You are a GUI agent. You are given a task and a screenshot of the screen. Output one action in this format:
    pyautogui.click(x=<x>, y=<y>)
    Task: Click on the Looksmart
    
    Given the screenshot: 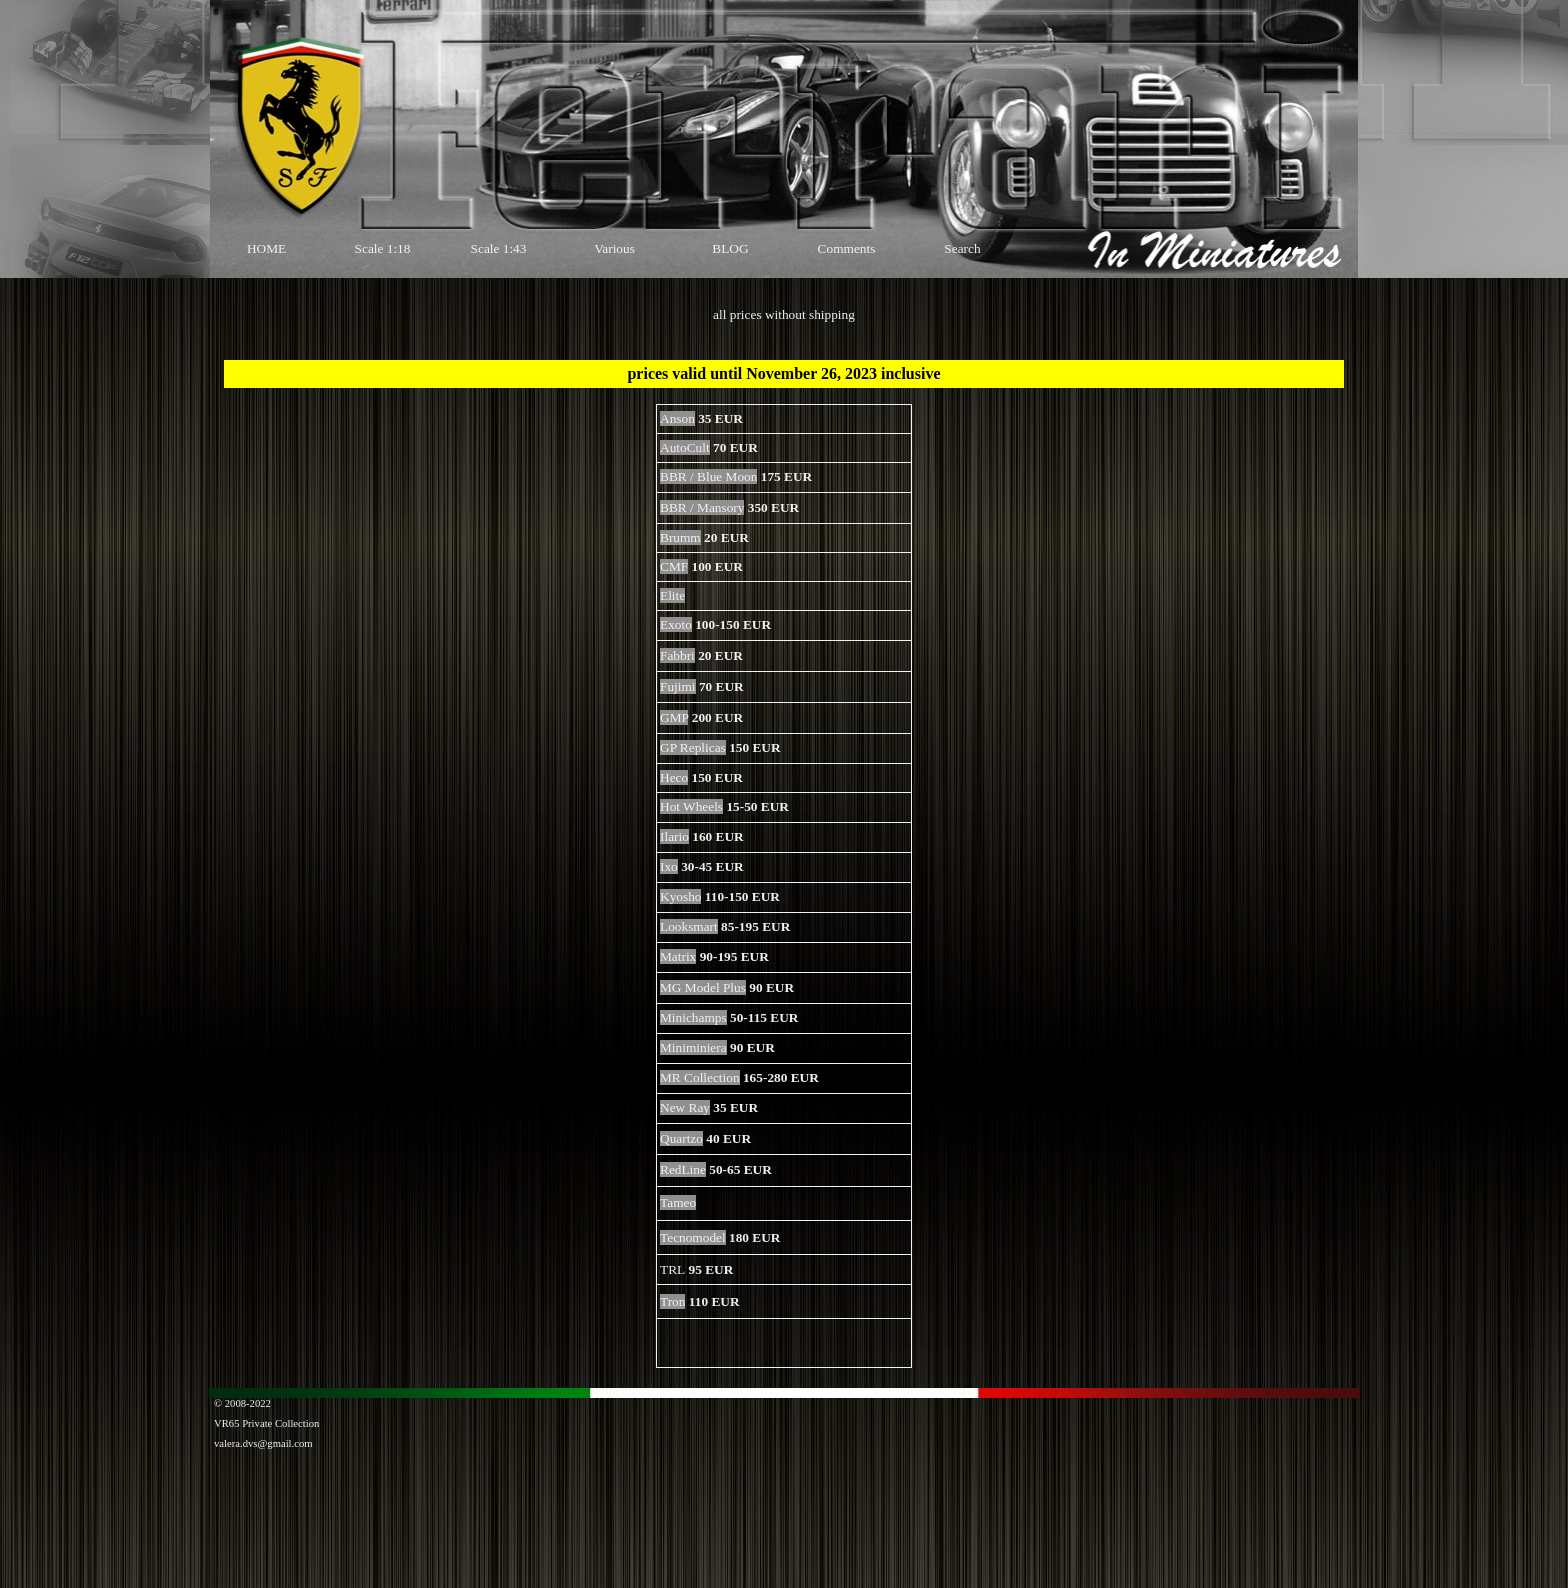 What is the action you would take?
    pyautogui.click(x=689, y=926)
    